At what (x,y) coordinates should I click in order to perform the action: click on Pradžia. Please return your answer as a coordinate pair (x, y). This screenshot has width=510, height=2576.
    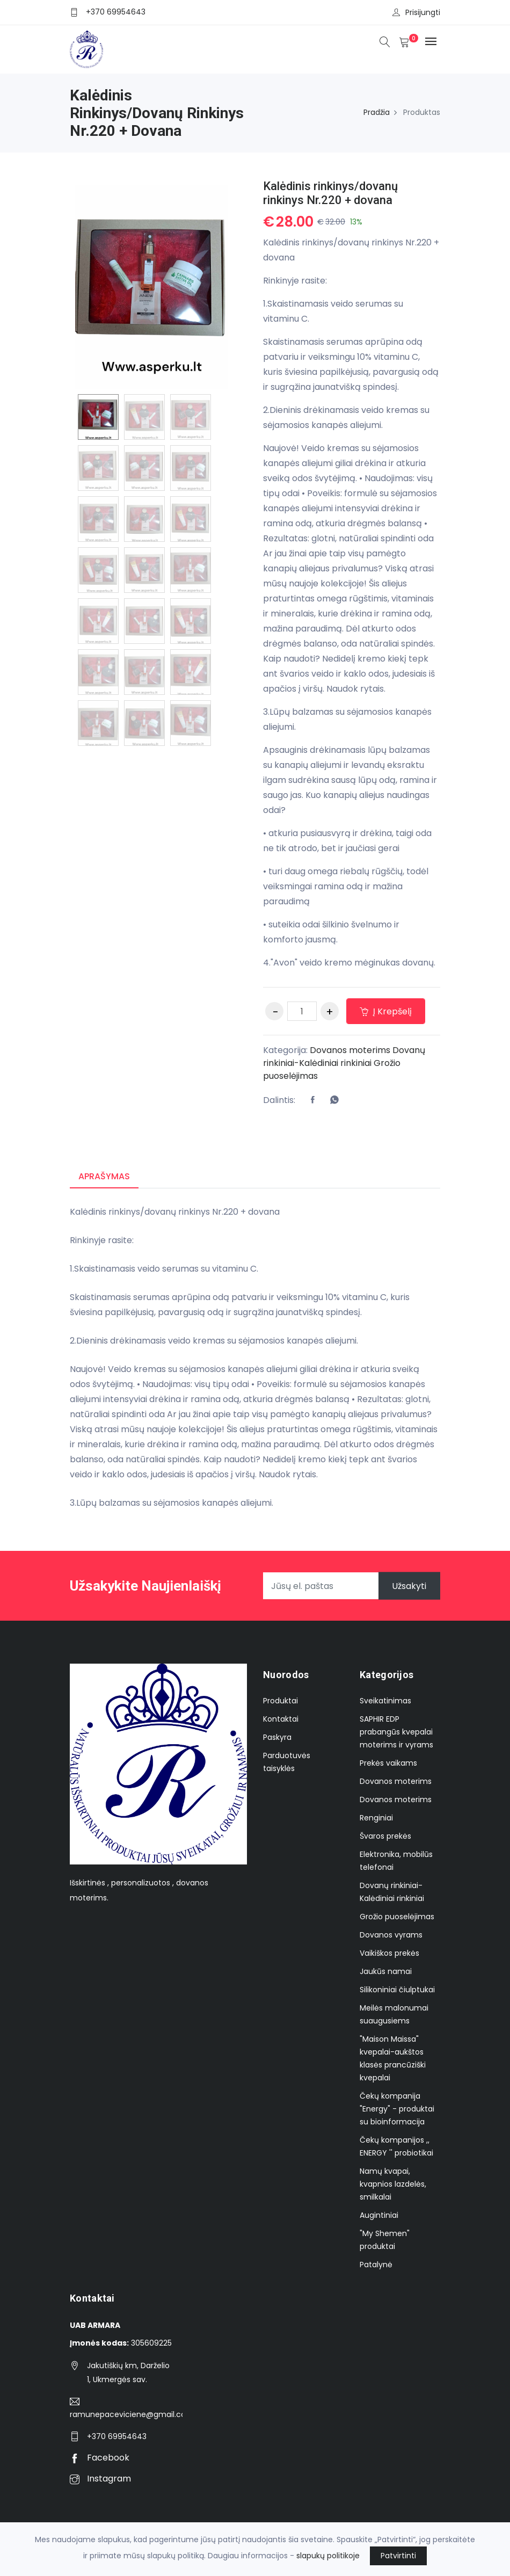
    Looking at the image, I should click on (376, 112).